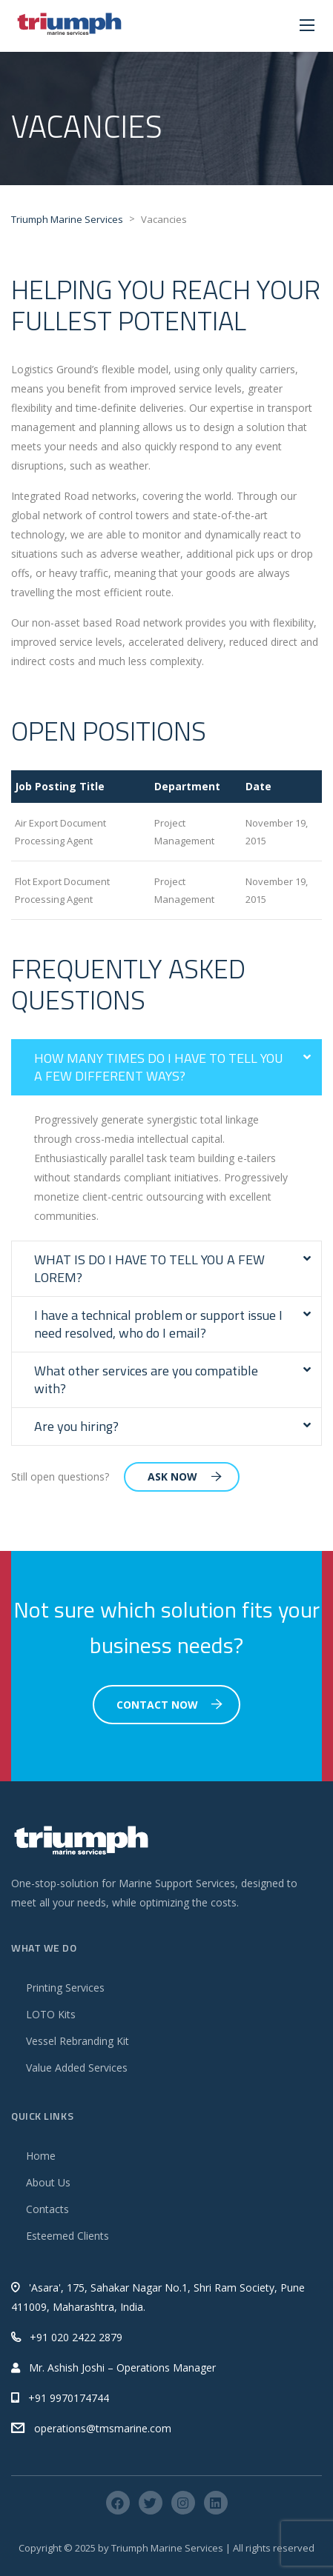 The height and width of the screenshot is (2576, 333). I want to click on Ask Now, so click(185, 1476).